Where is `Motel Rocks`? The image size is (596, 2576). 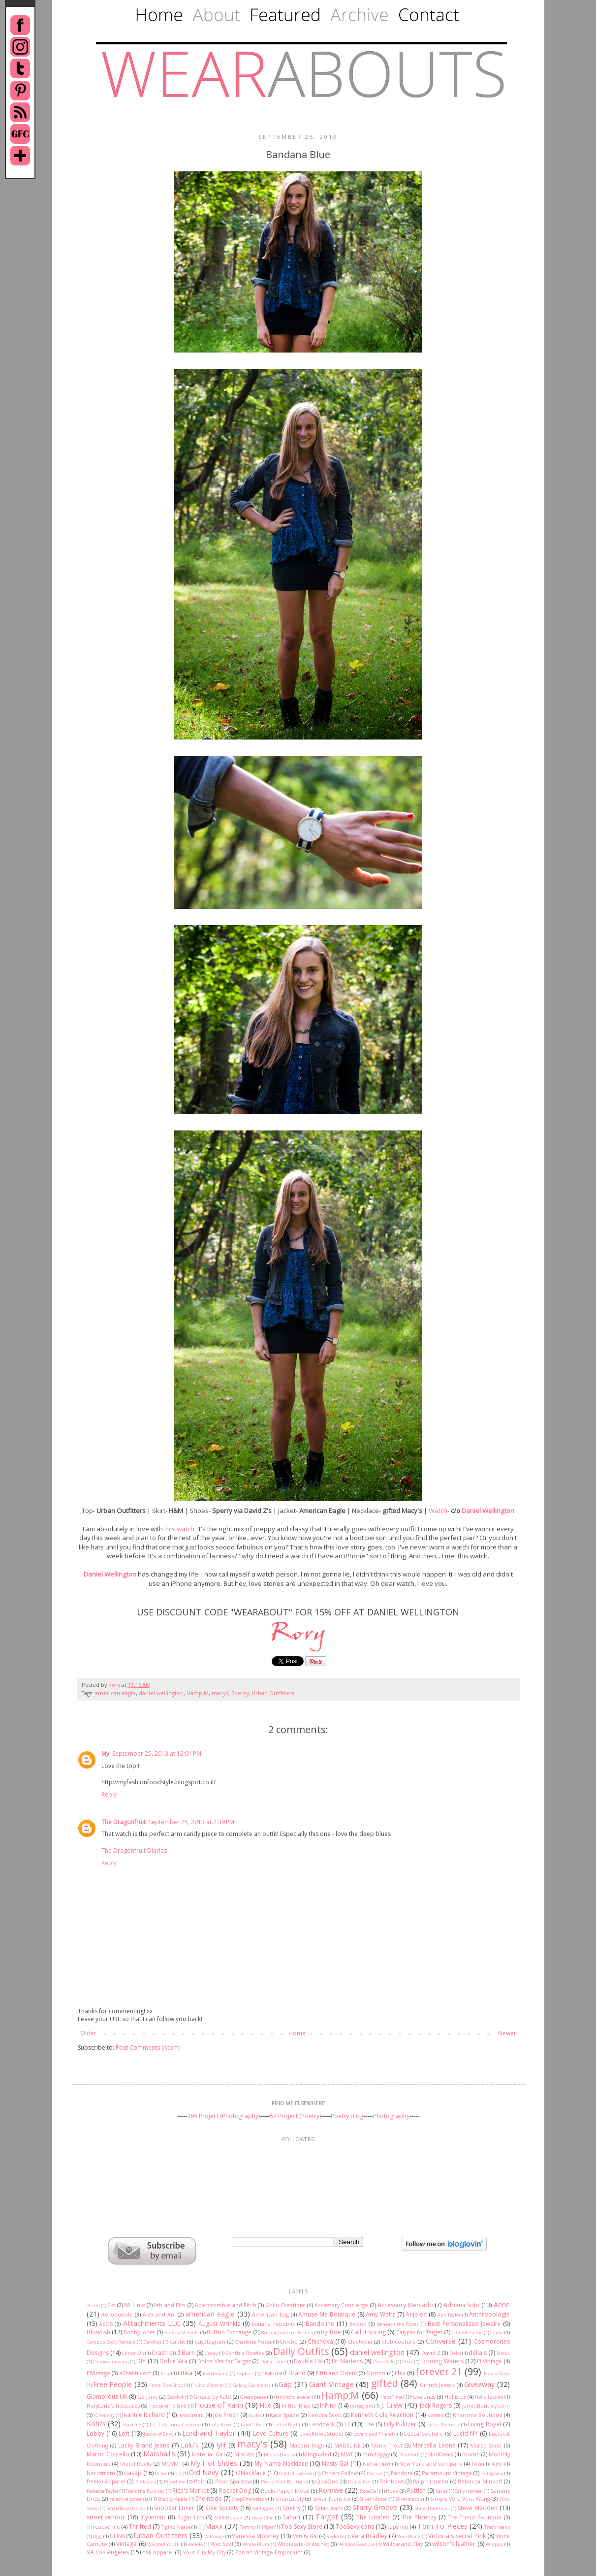
Motel Rocks is located at coordinates (136, 2463).